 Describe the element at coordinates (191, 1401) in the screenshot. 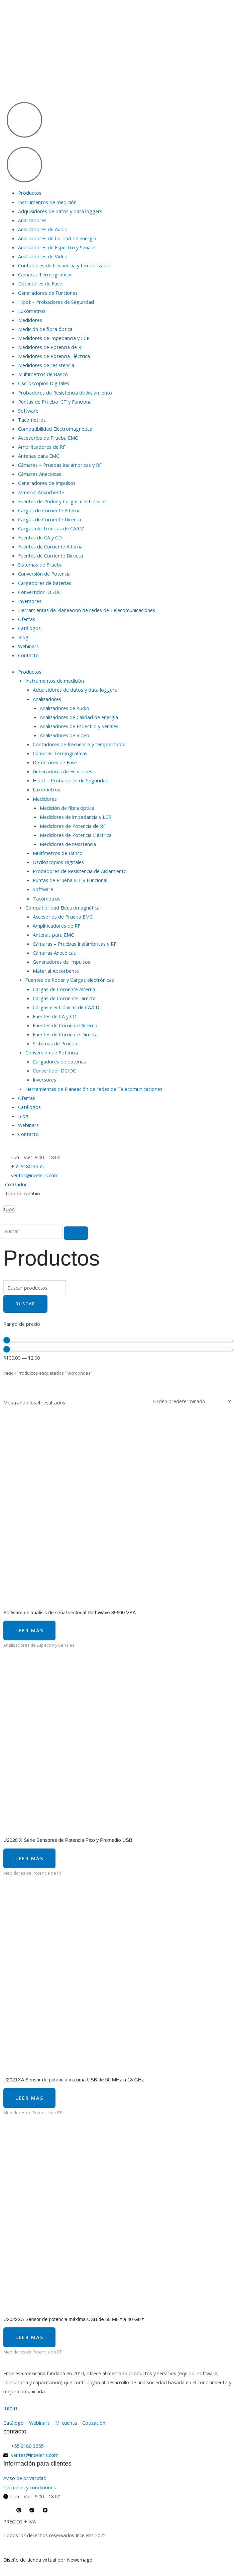

I see `[Pedido de la tienda]` at that location.